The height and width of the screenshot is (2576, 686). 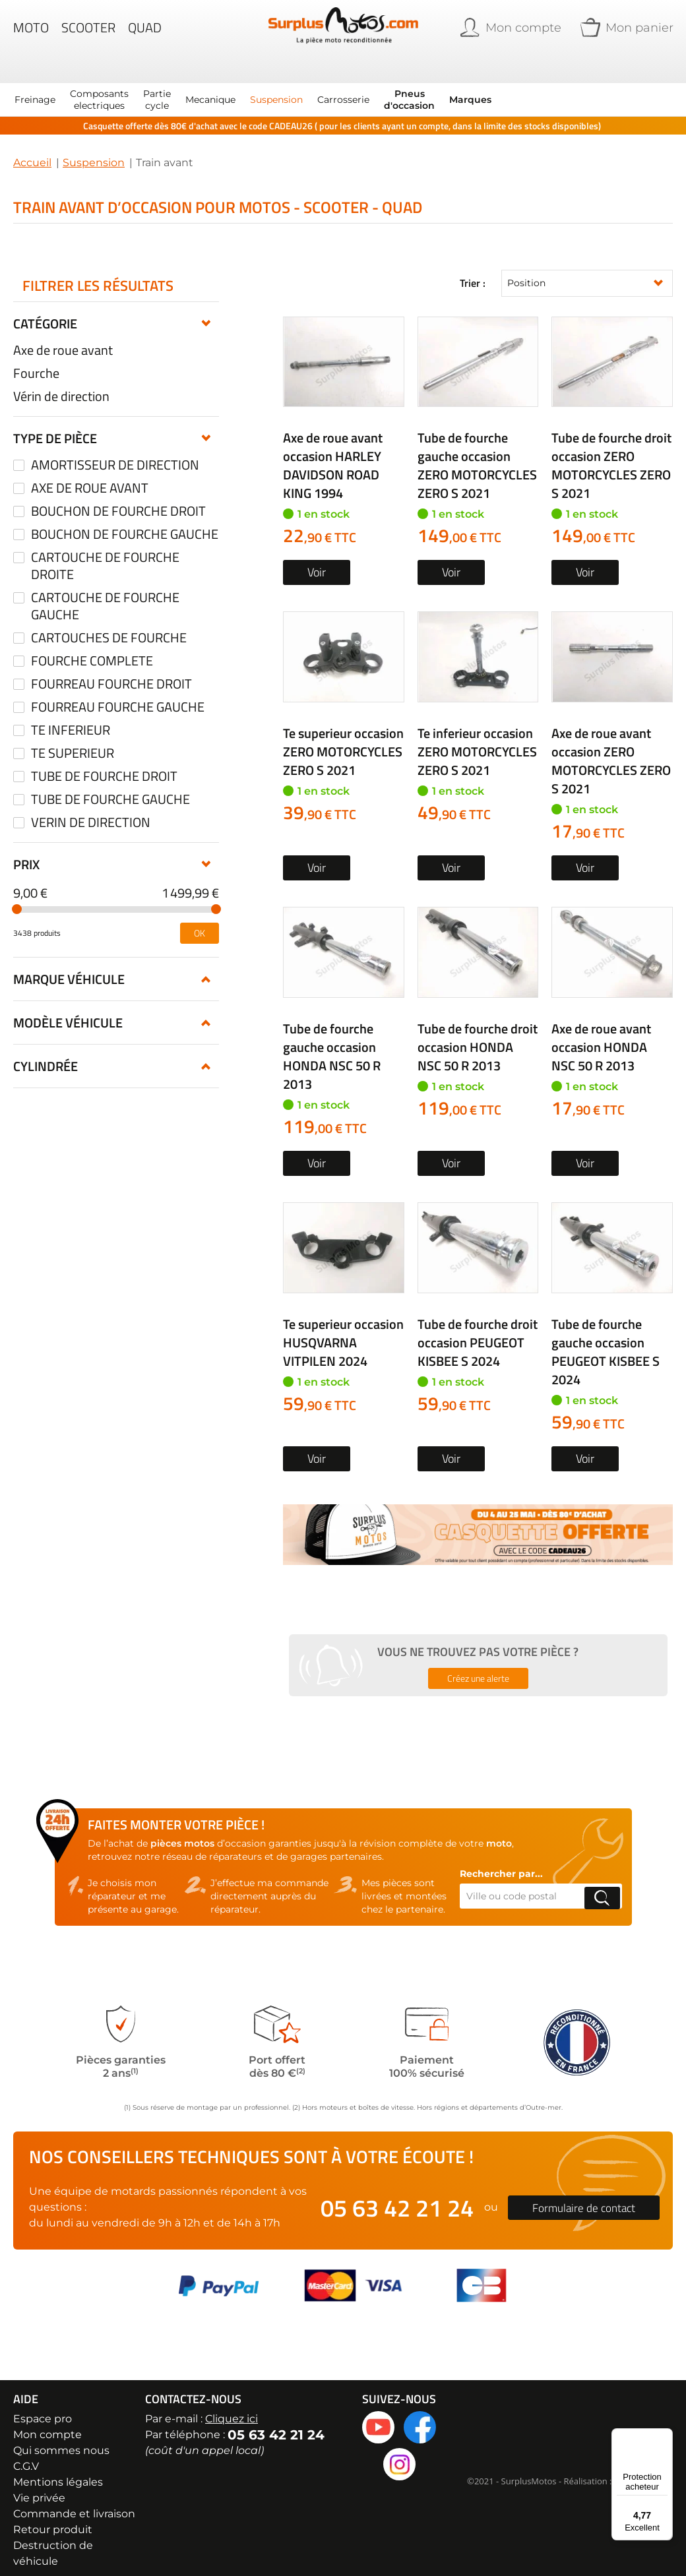 I want to click on Cylindrée [tab], so click(x=45, y=1053).